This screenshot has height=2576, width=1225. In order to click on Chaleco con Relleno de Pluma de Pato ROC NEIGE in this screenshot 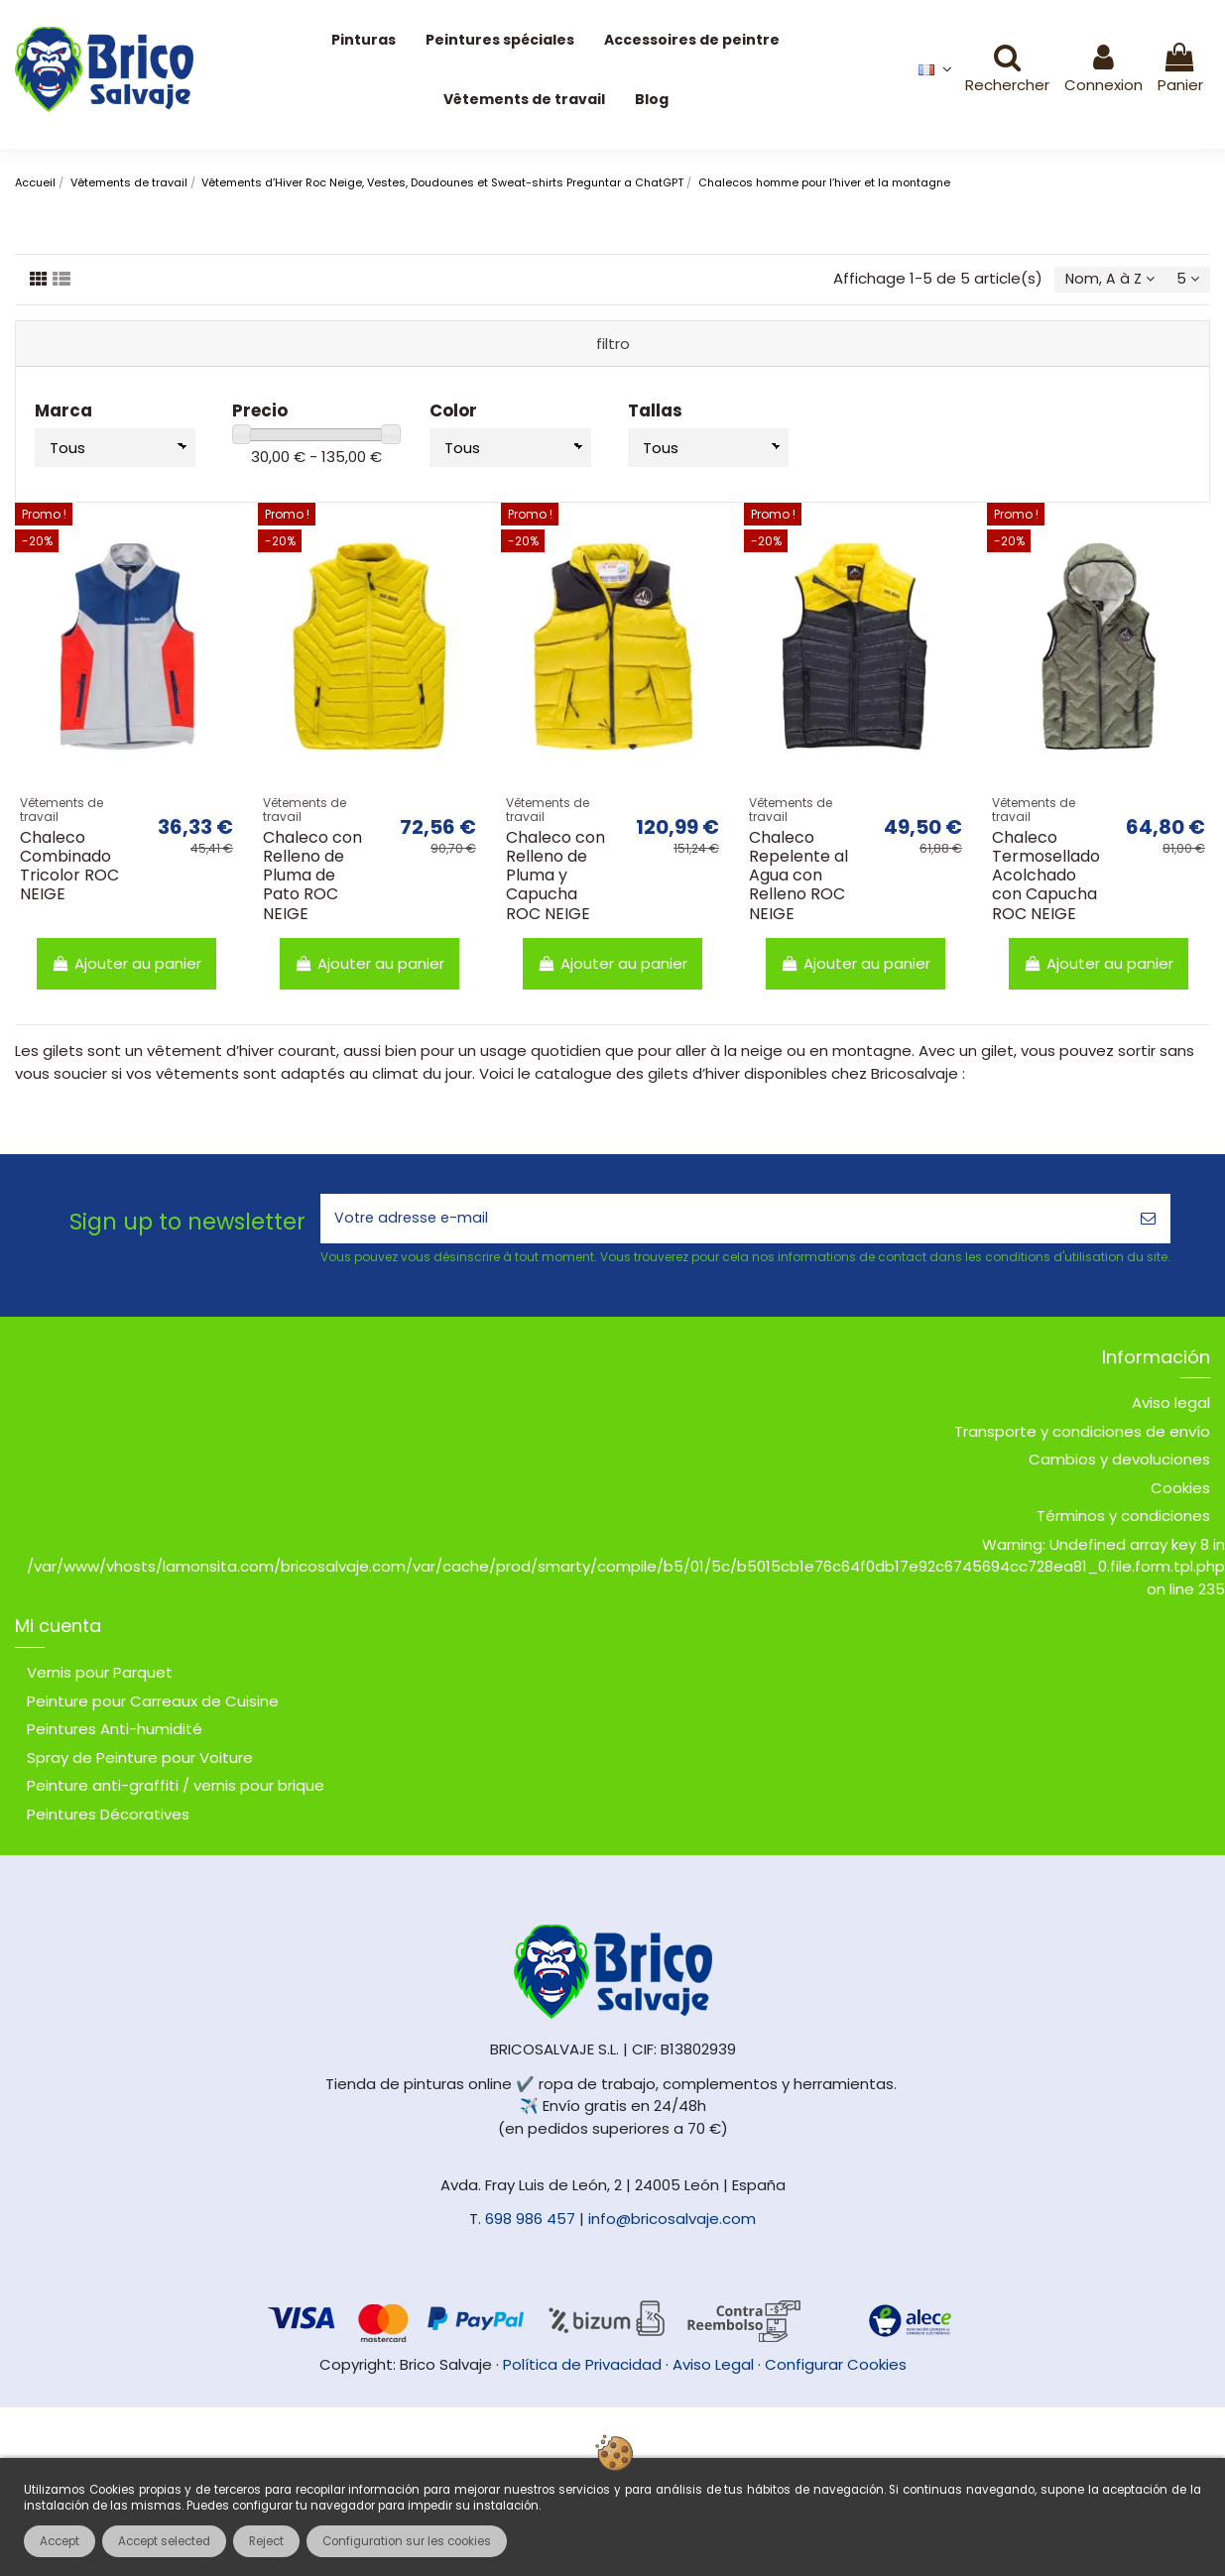, I will do `click(312, 877)`.